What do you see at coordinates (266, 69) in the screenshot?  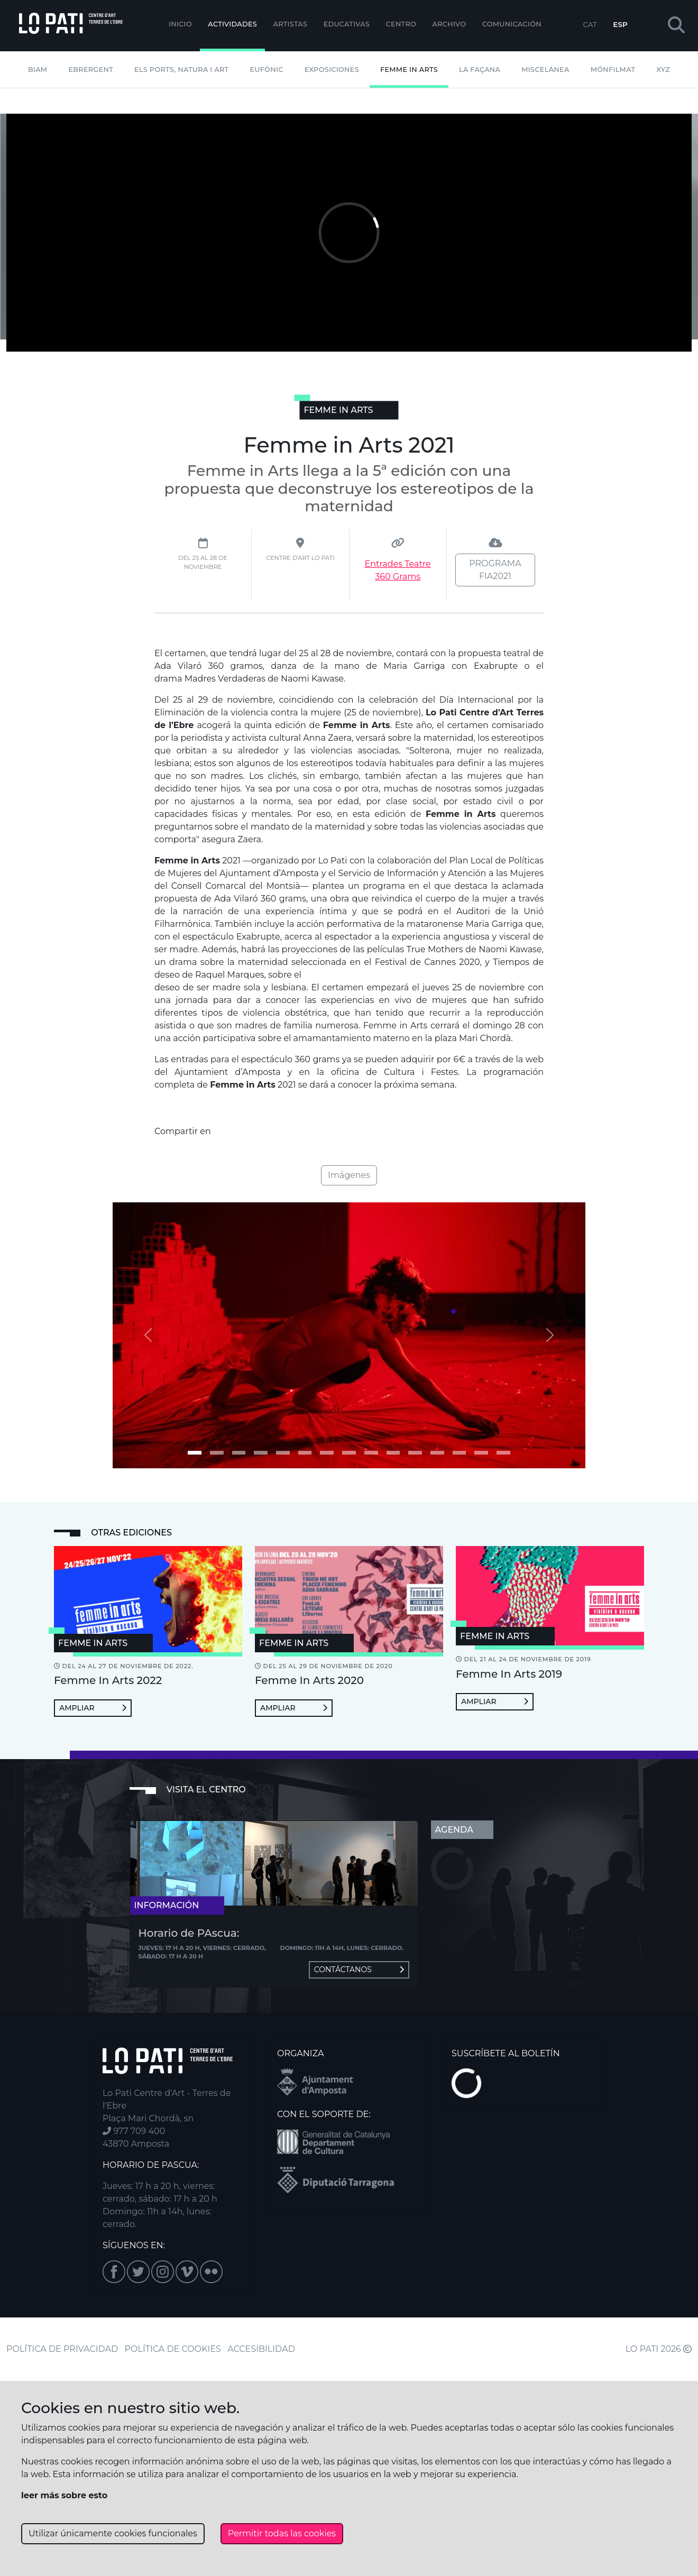 I see `Eufònic` at bounding box center [266, 69].